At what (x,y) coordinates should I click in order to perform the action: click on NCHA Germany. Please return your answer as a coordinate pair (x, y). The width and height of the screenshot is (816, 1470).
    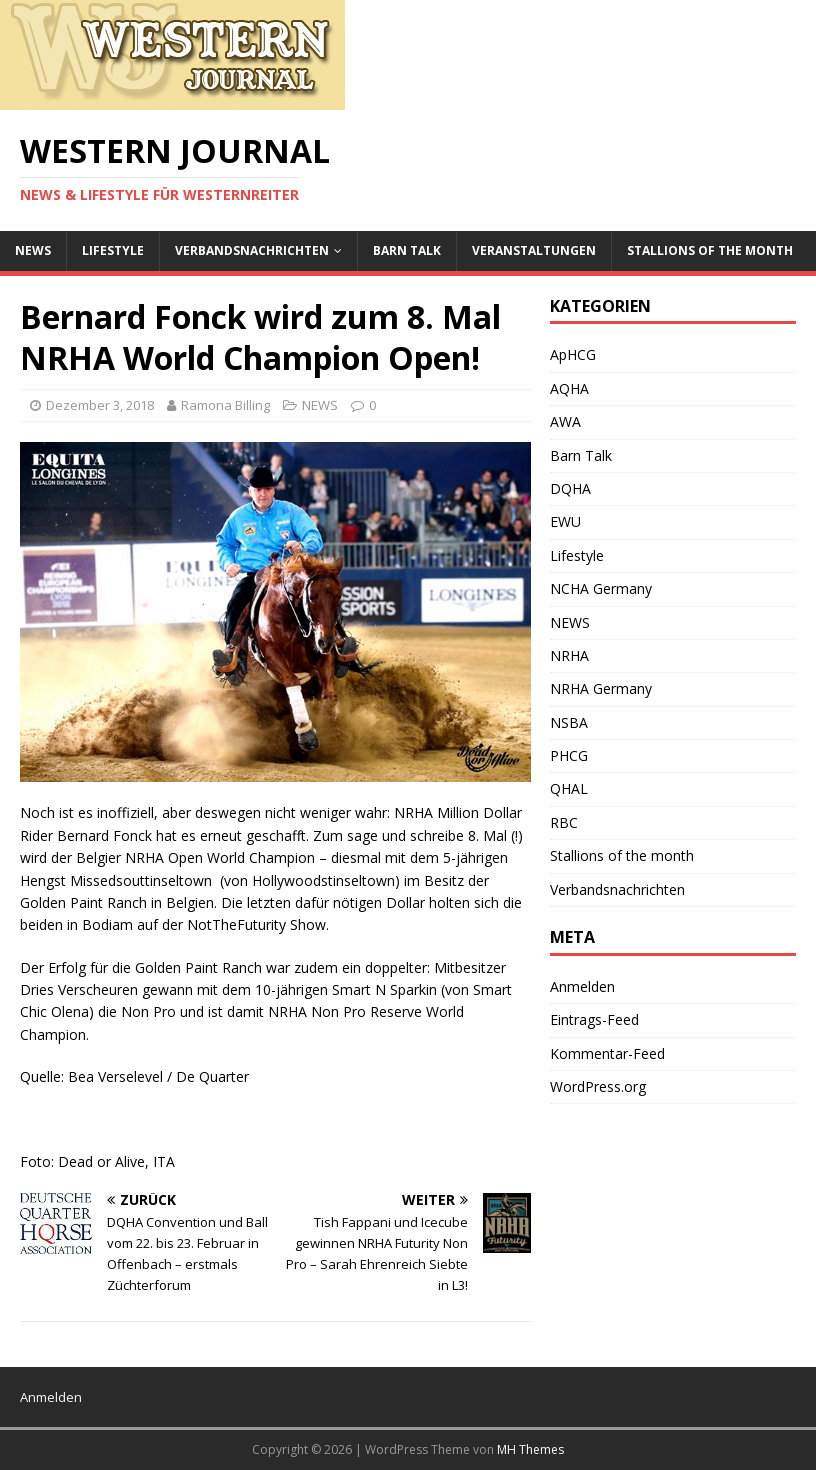
    Looking at the image, I should click on (601, 588).